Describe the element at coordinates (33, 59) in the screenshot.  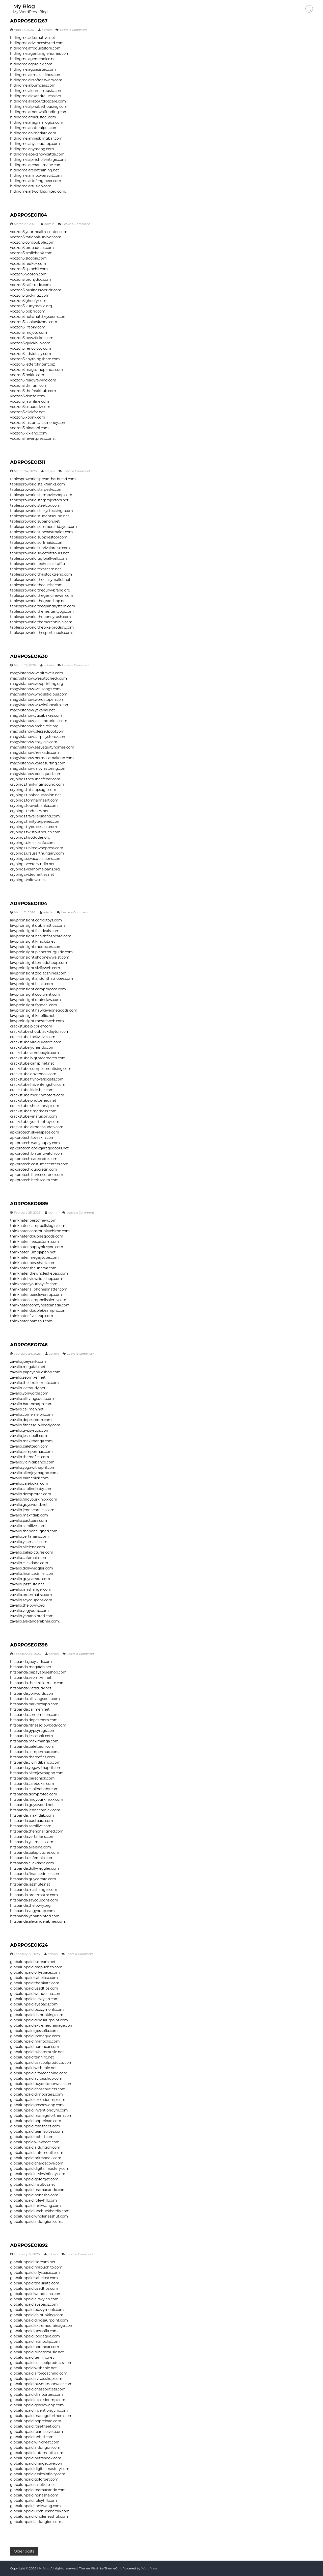
I see `hidingme.agentchoice.net` at that location.